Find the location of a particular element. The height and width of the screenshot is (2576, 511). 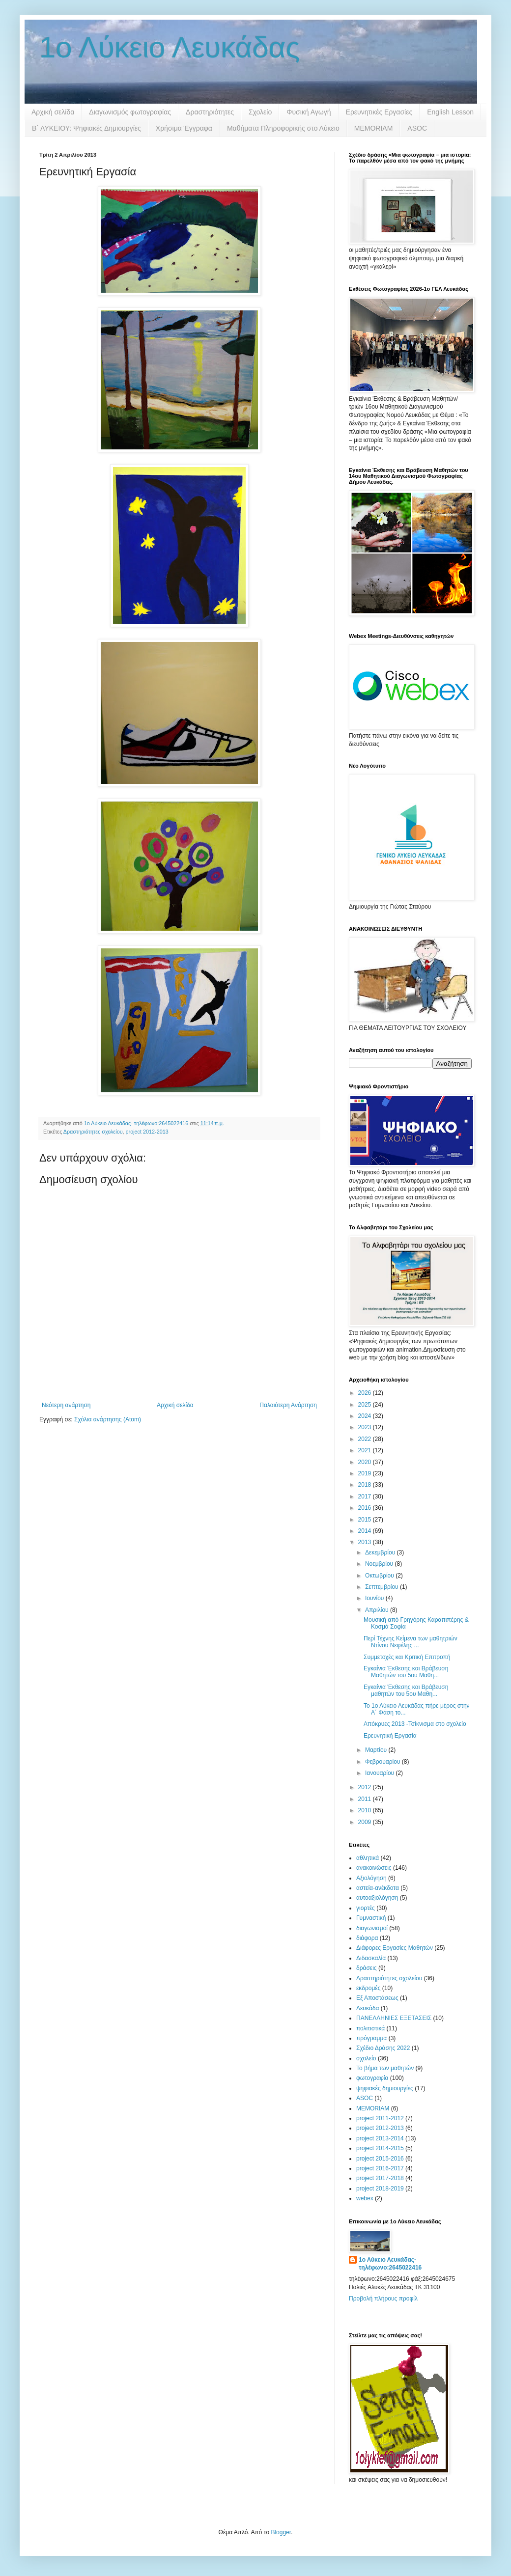

Φεβρουαρίου is located at coordinates (383, 1761).